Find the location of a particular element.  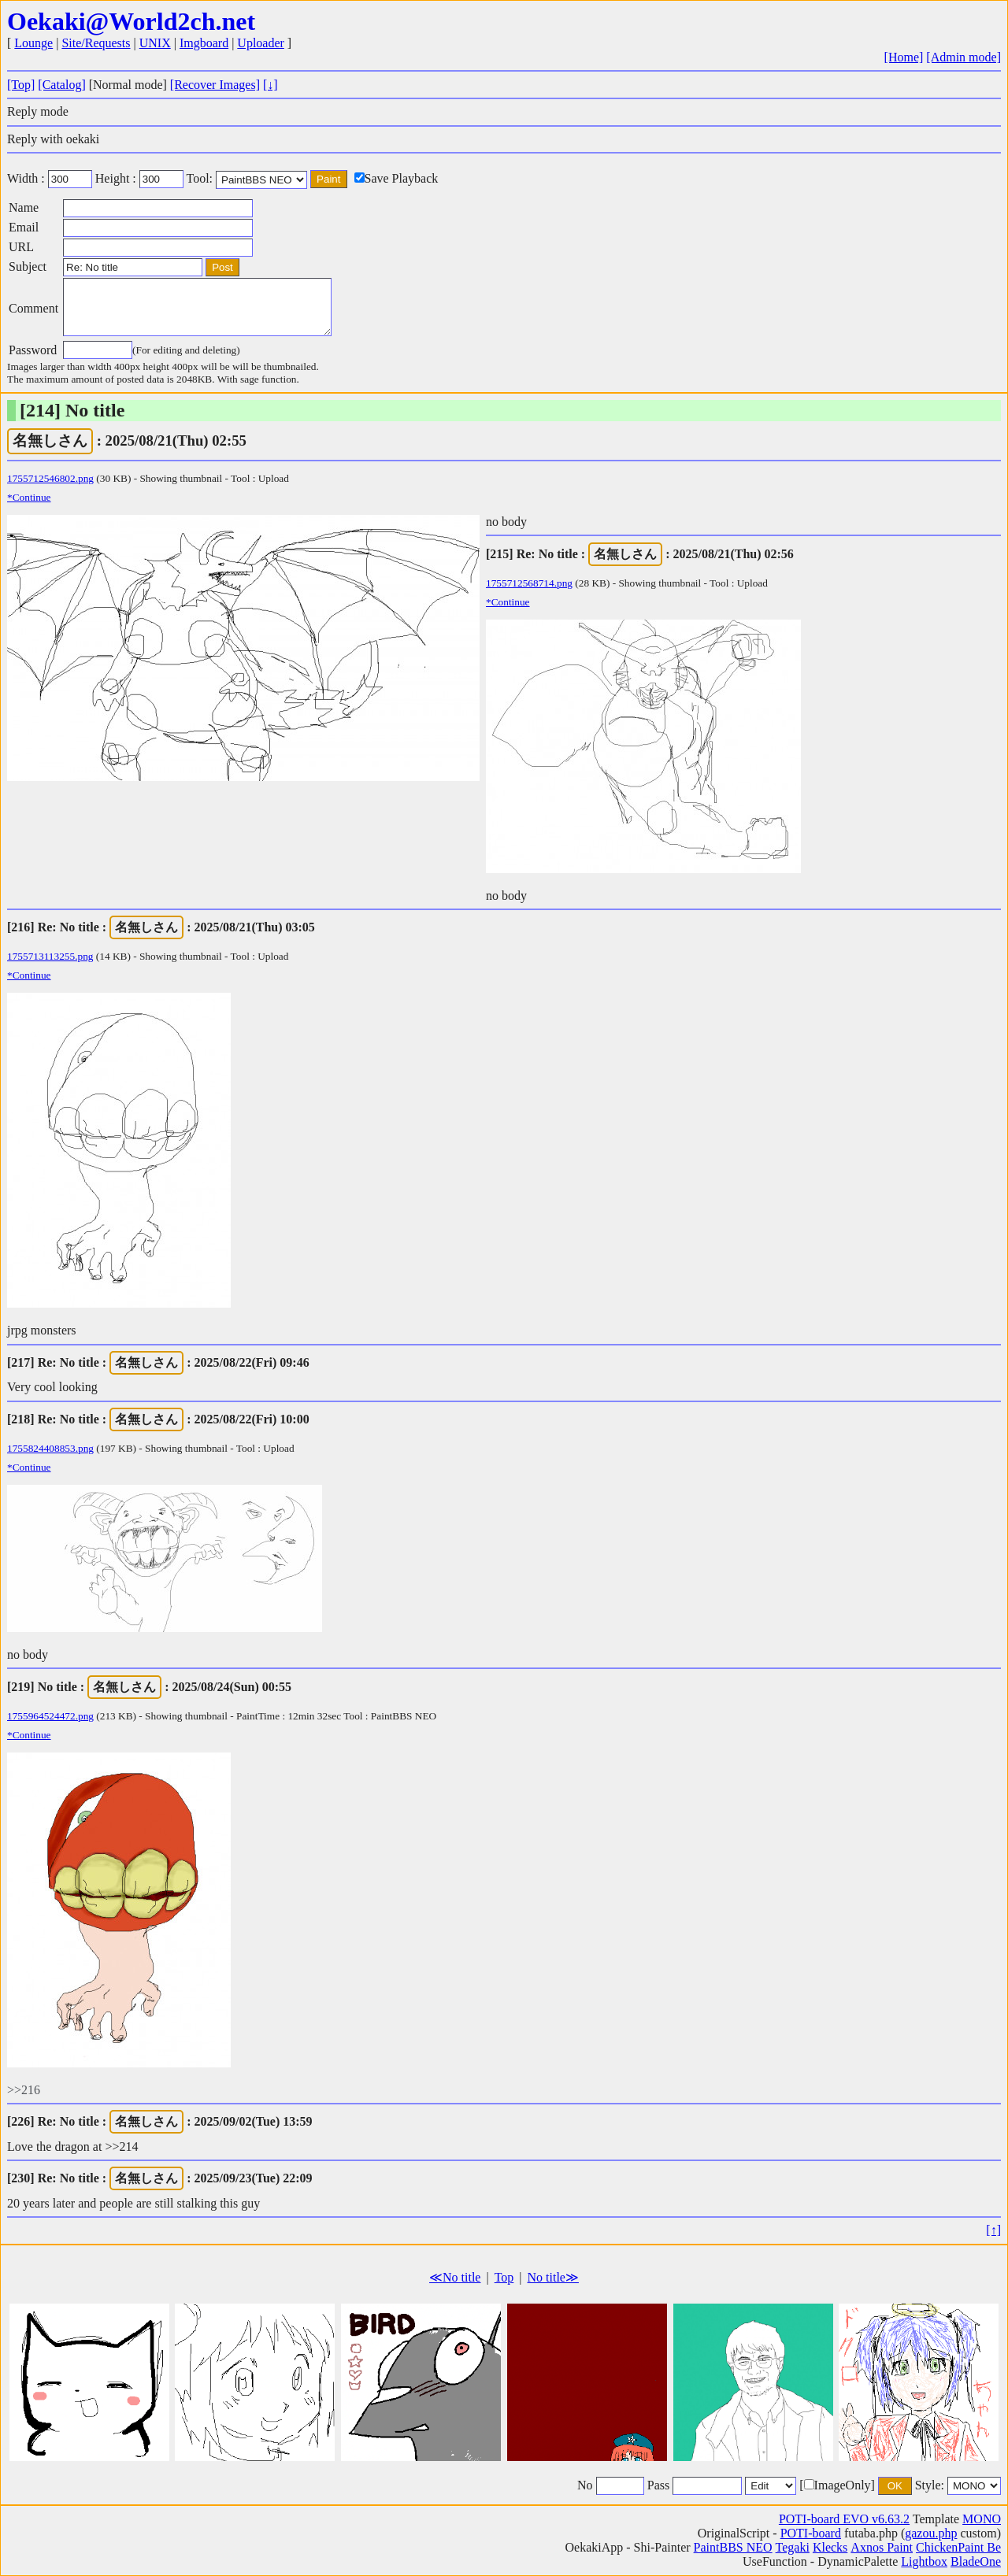

1755713113255.png is located at coordinates (50, 956).